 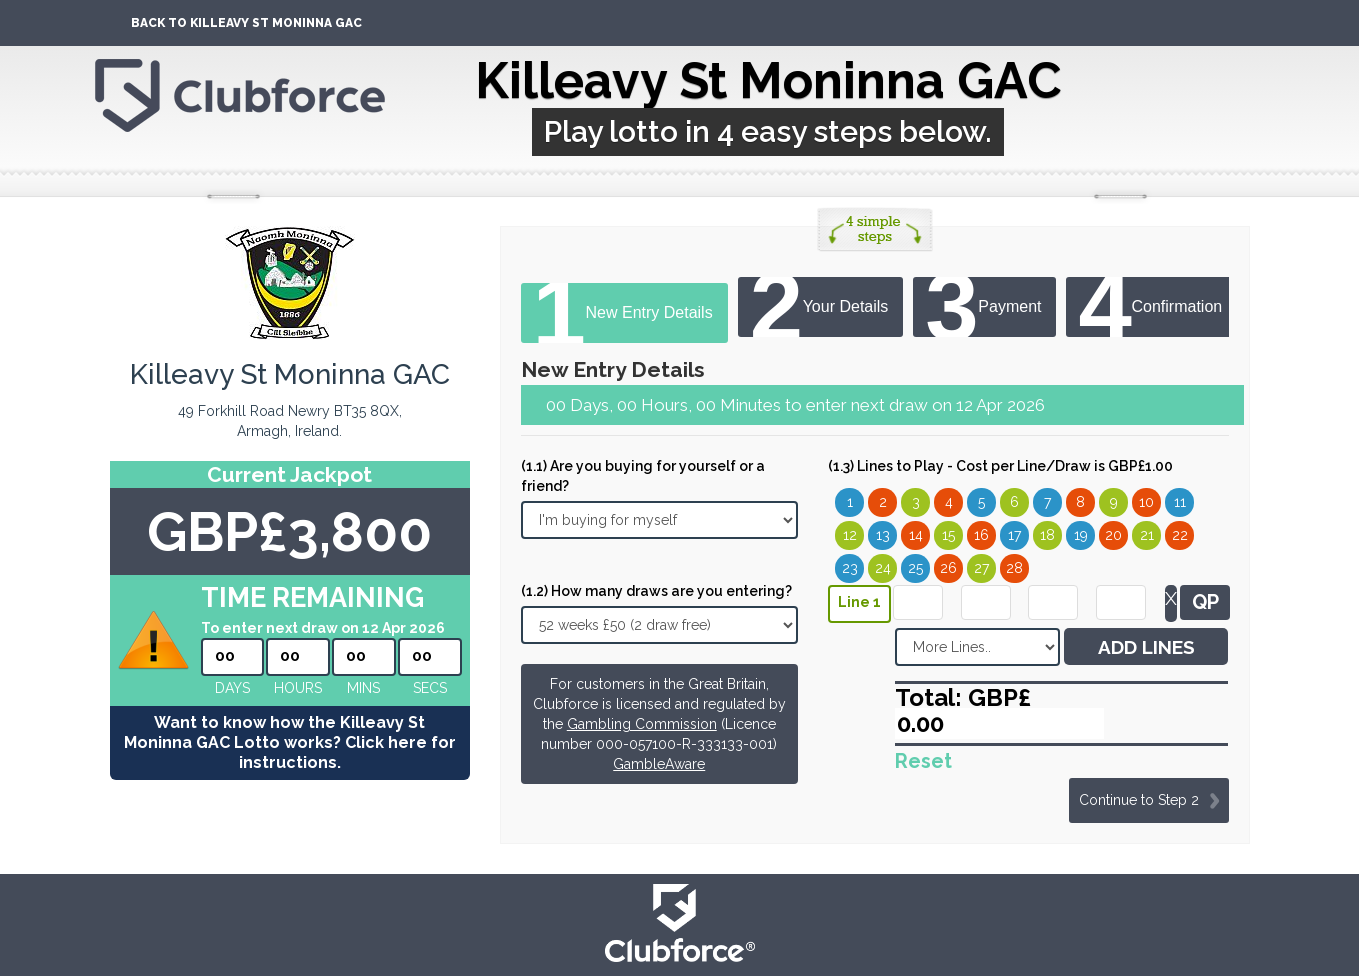 I want to click on (1.1) Are you buying for yourself or a friend?, so click(x=643, y=476).